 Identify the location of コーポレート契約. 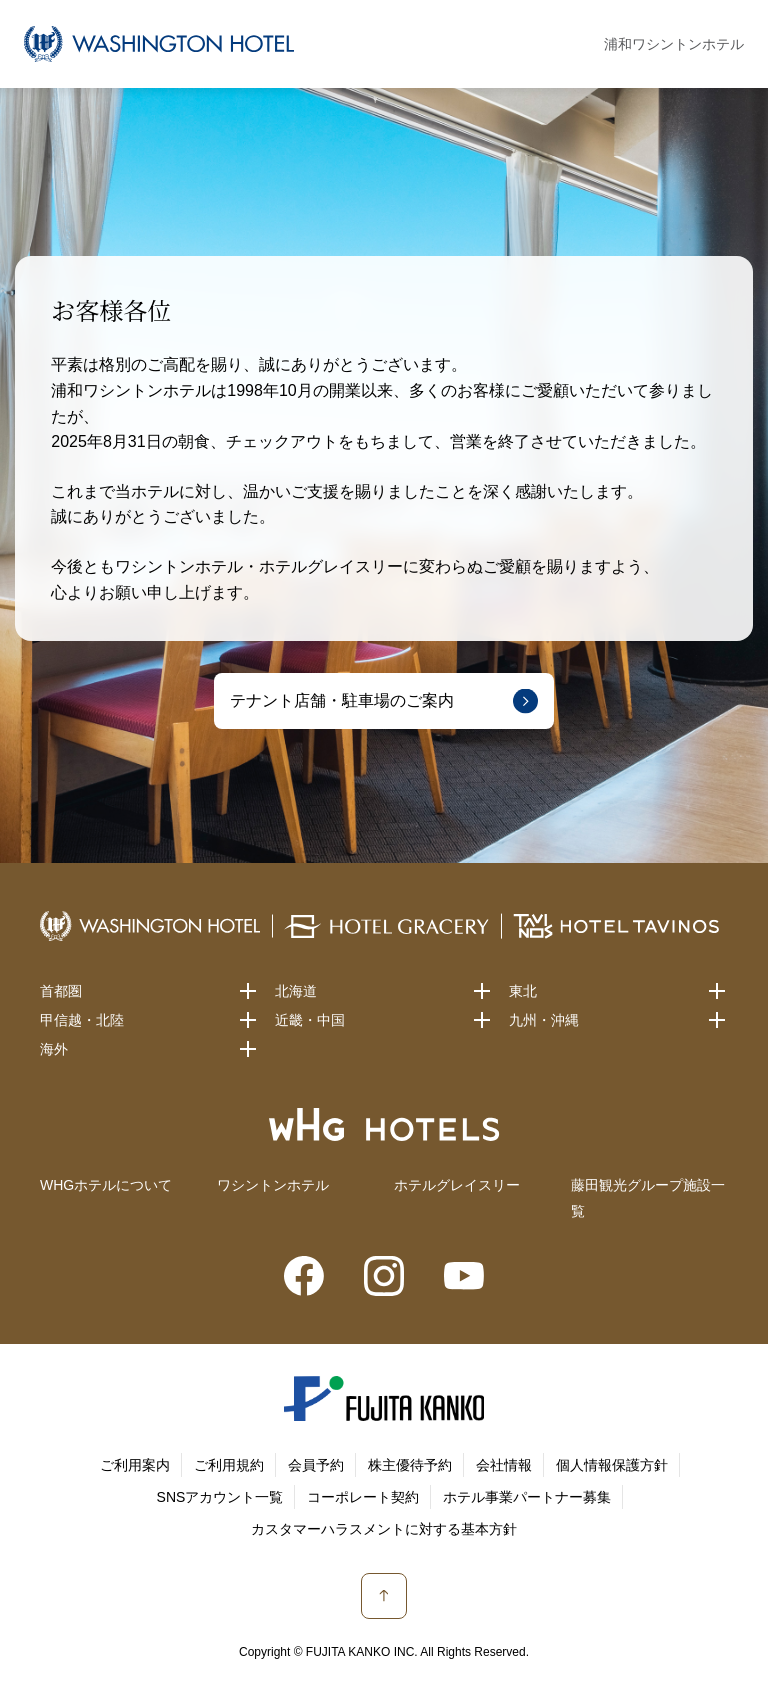
(363, 1497).